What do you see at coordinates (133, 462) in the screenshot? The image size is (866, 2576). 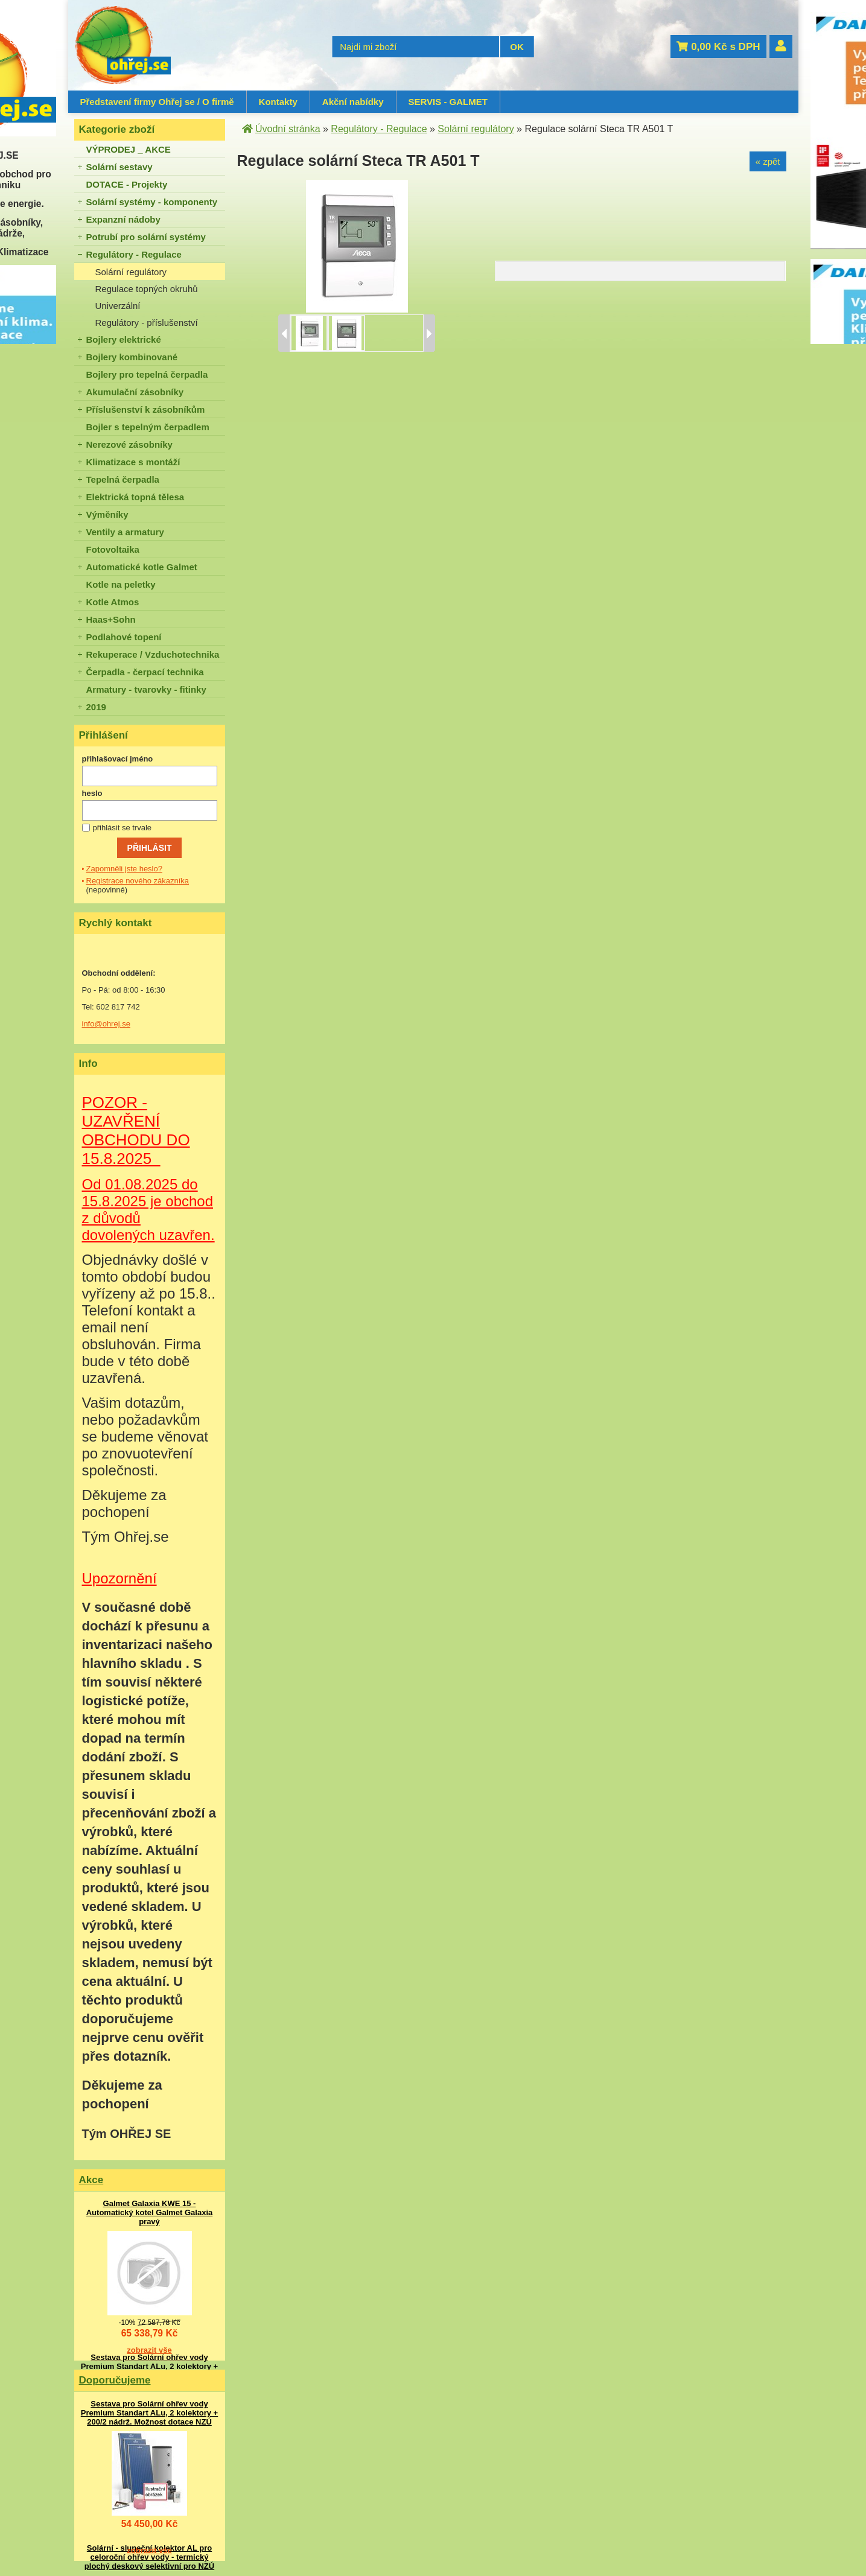 I see `Klimatizace s montáží` at bounding box center [133, 462].